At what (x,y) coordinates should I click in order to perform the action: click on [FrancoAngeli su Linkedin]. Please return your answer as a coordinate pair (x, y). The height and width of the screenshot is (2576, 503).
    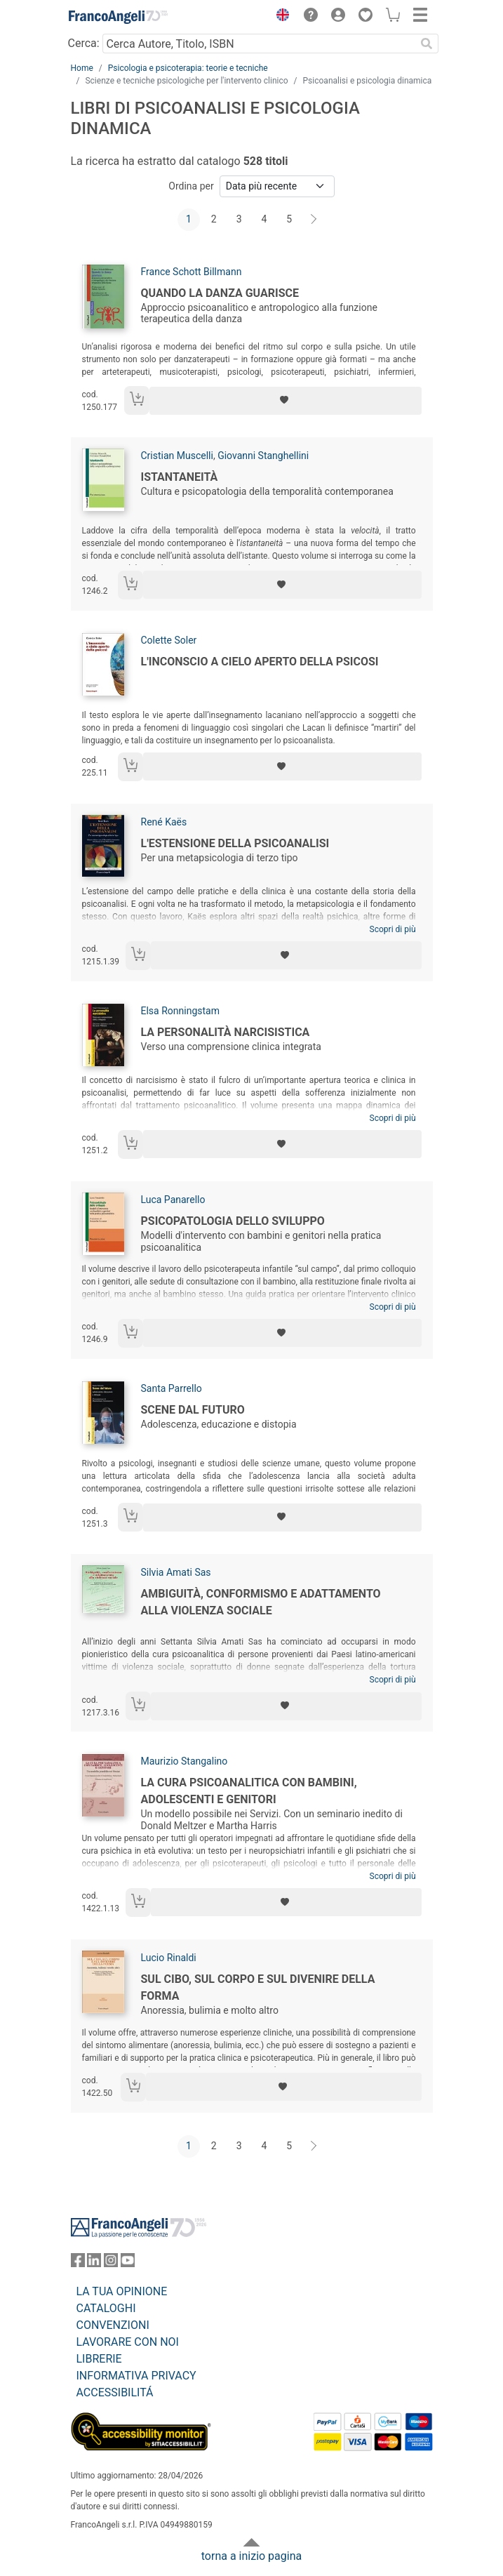
    Looking at the image, I should click on (94, 2263).